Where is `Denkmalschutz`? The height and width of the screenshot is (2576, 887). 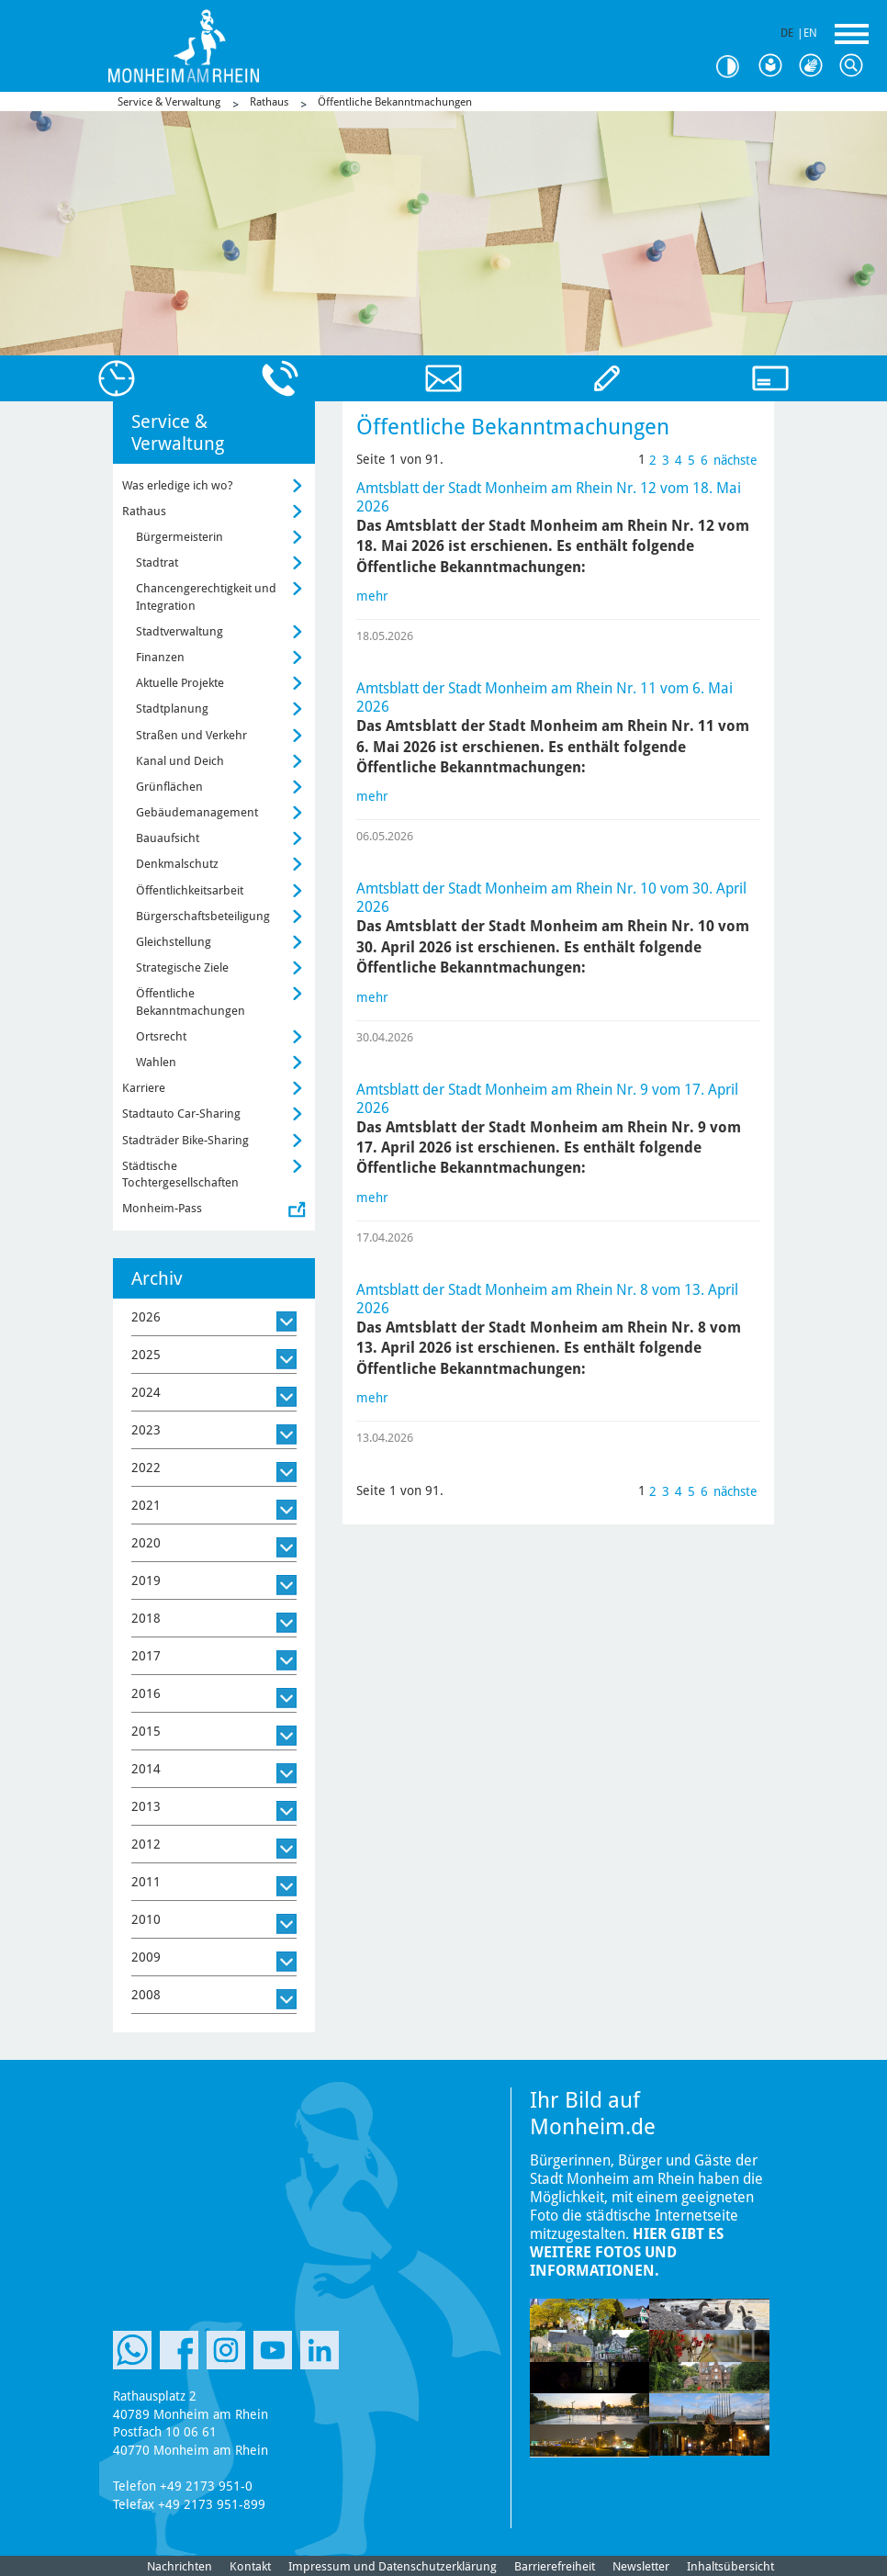 Denkmalschutz is located at coordinates (177, 864).